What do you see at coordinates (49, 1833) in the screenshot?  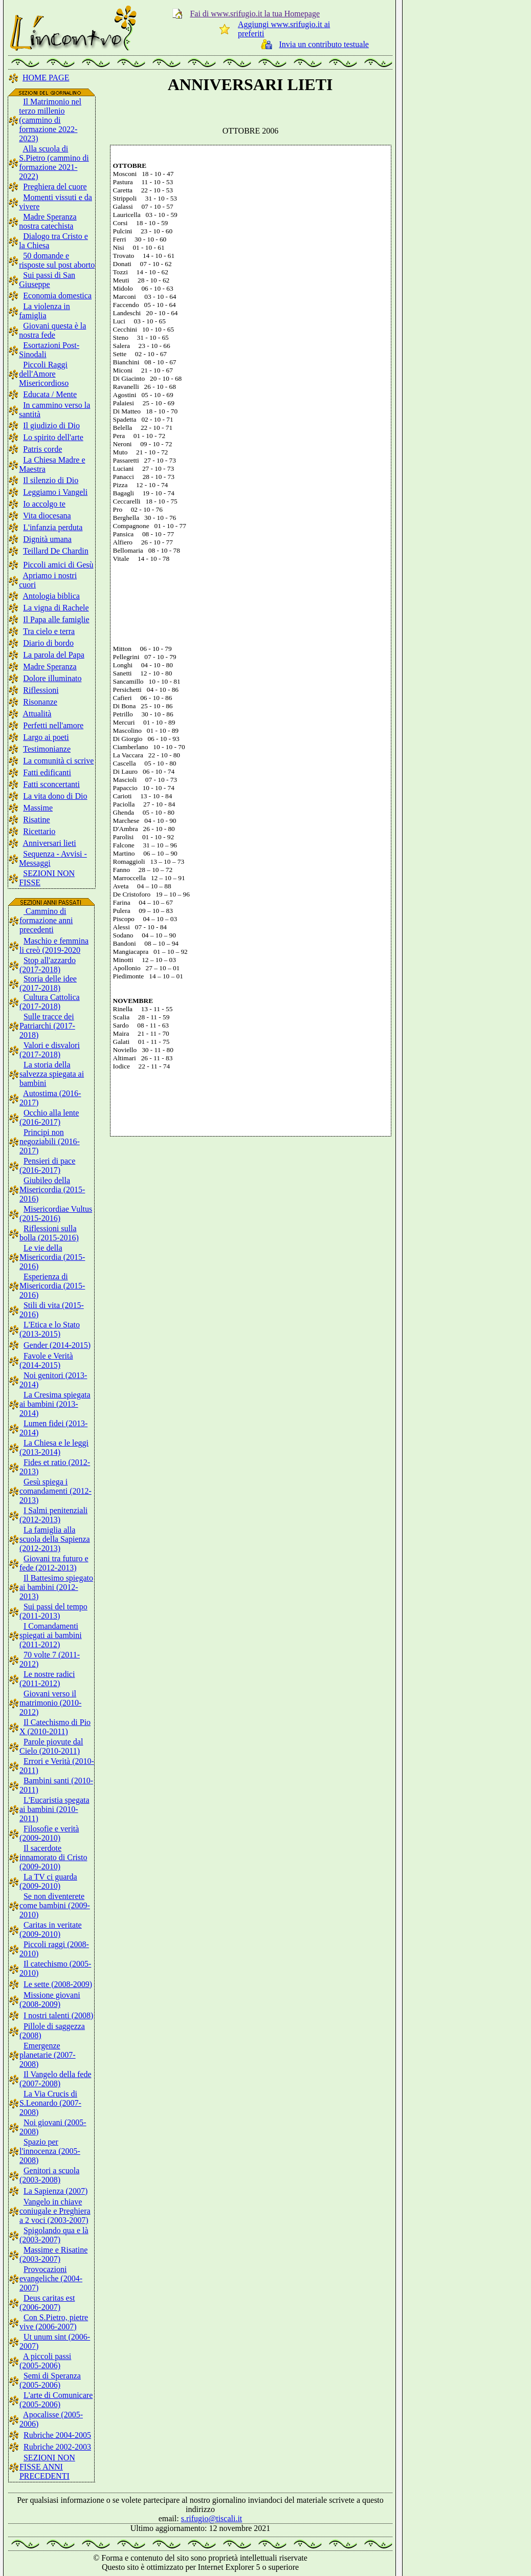 I see `Filosofie e verità (2009-2010)` at bounding box center [49, 1833].